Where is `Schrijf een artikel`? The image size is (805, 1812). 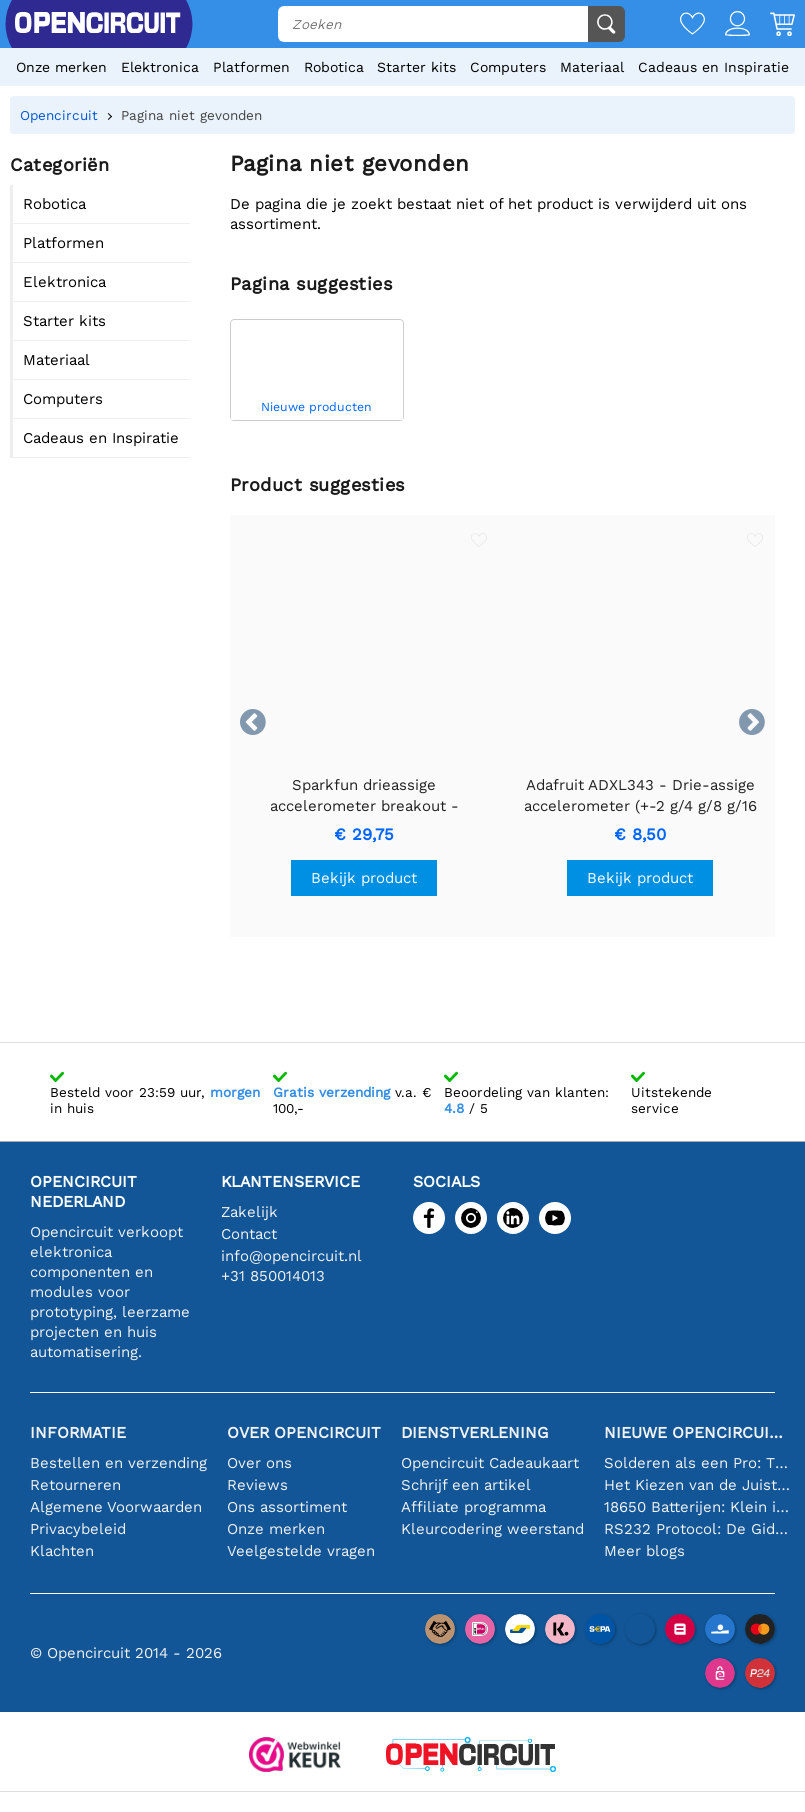
Schrijf een artikel is located at coordinates (466, 1485).